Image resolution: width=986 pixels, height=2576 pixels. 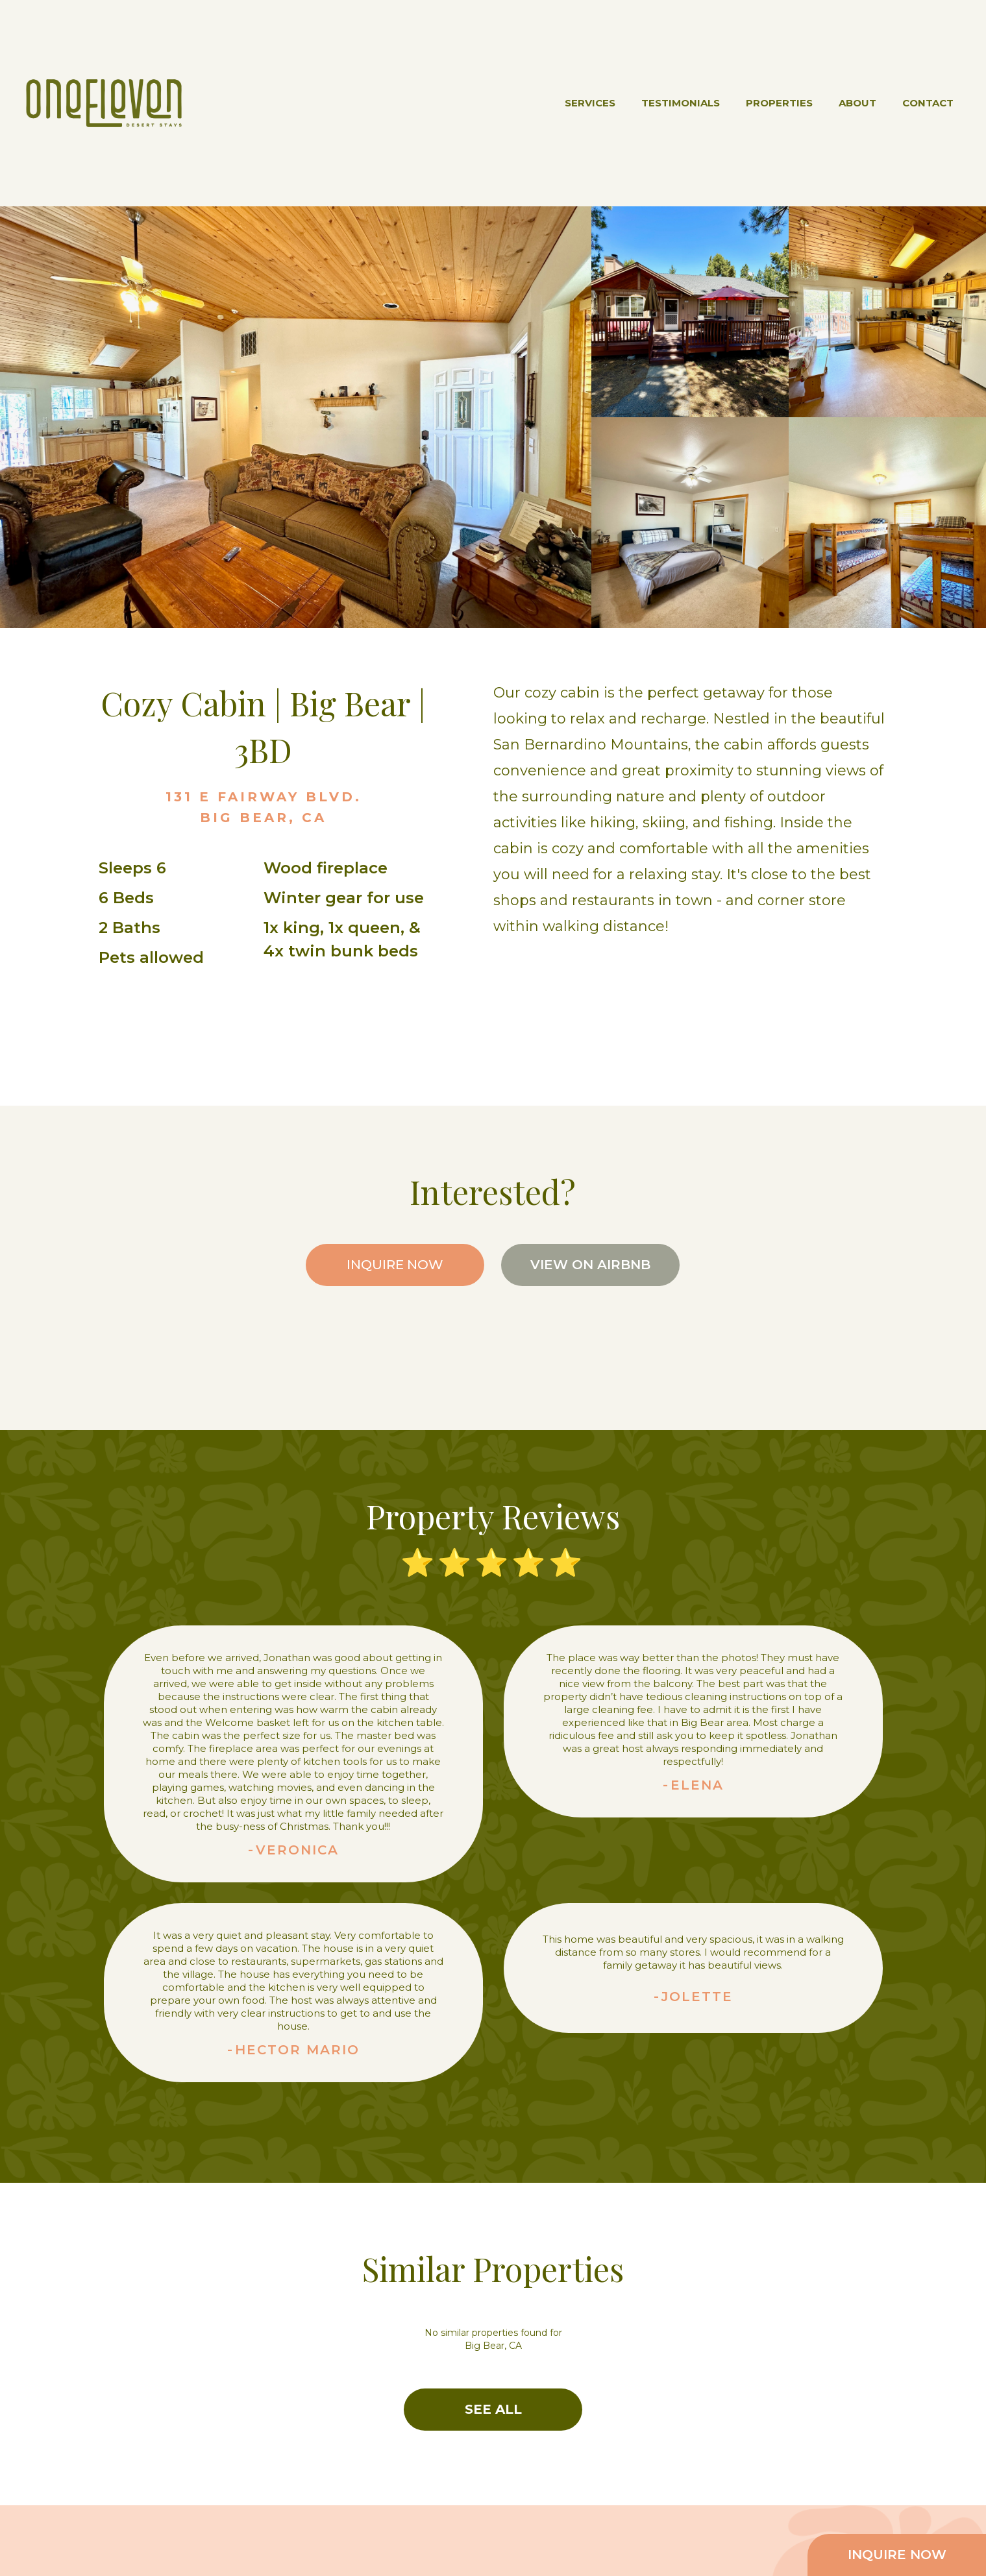 What do you see at coordinates (590, 1264) in the screenshot?
I see `VIEW ON AIRBNB` at bounding box center [590, 1264].